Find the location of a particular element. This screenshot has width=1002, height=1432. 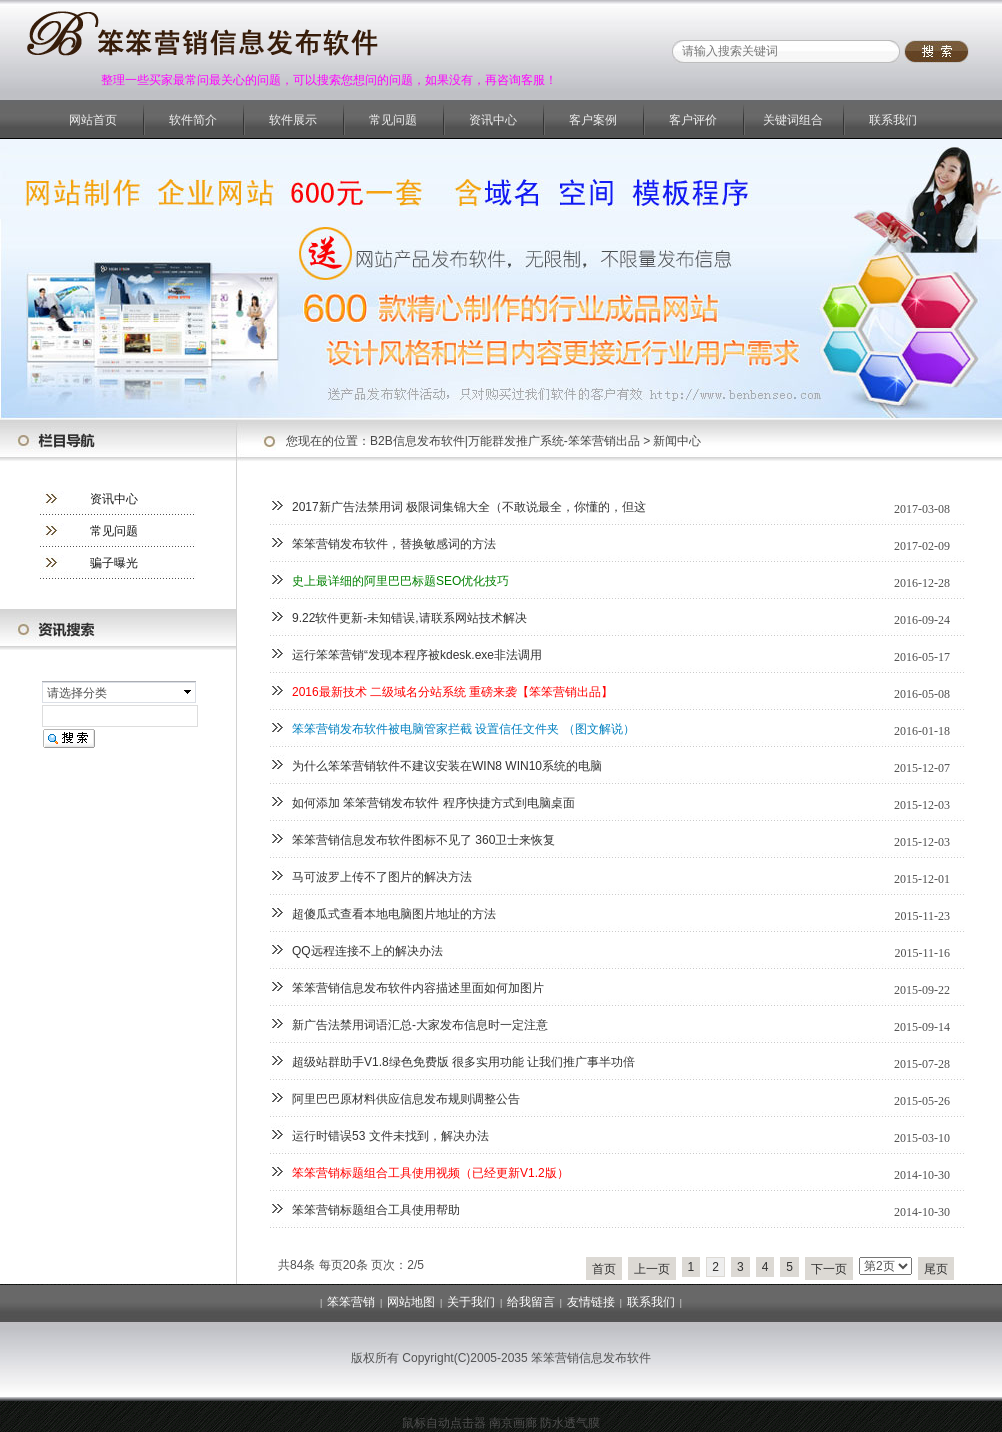

B2B信息发布软件|万能群发推广系统-笨笨营销出品 is located at coordinates (505, 441).